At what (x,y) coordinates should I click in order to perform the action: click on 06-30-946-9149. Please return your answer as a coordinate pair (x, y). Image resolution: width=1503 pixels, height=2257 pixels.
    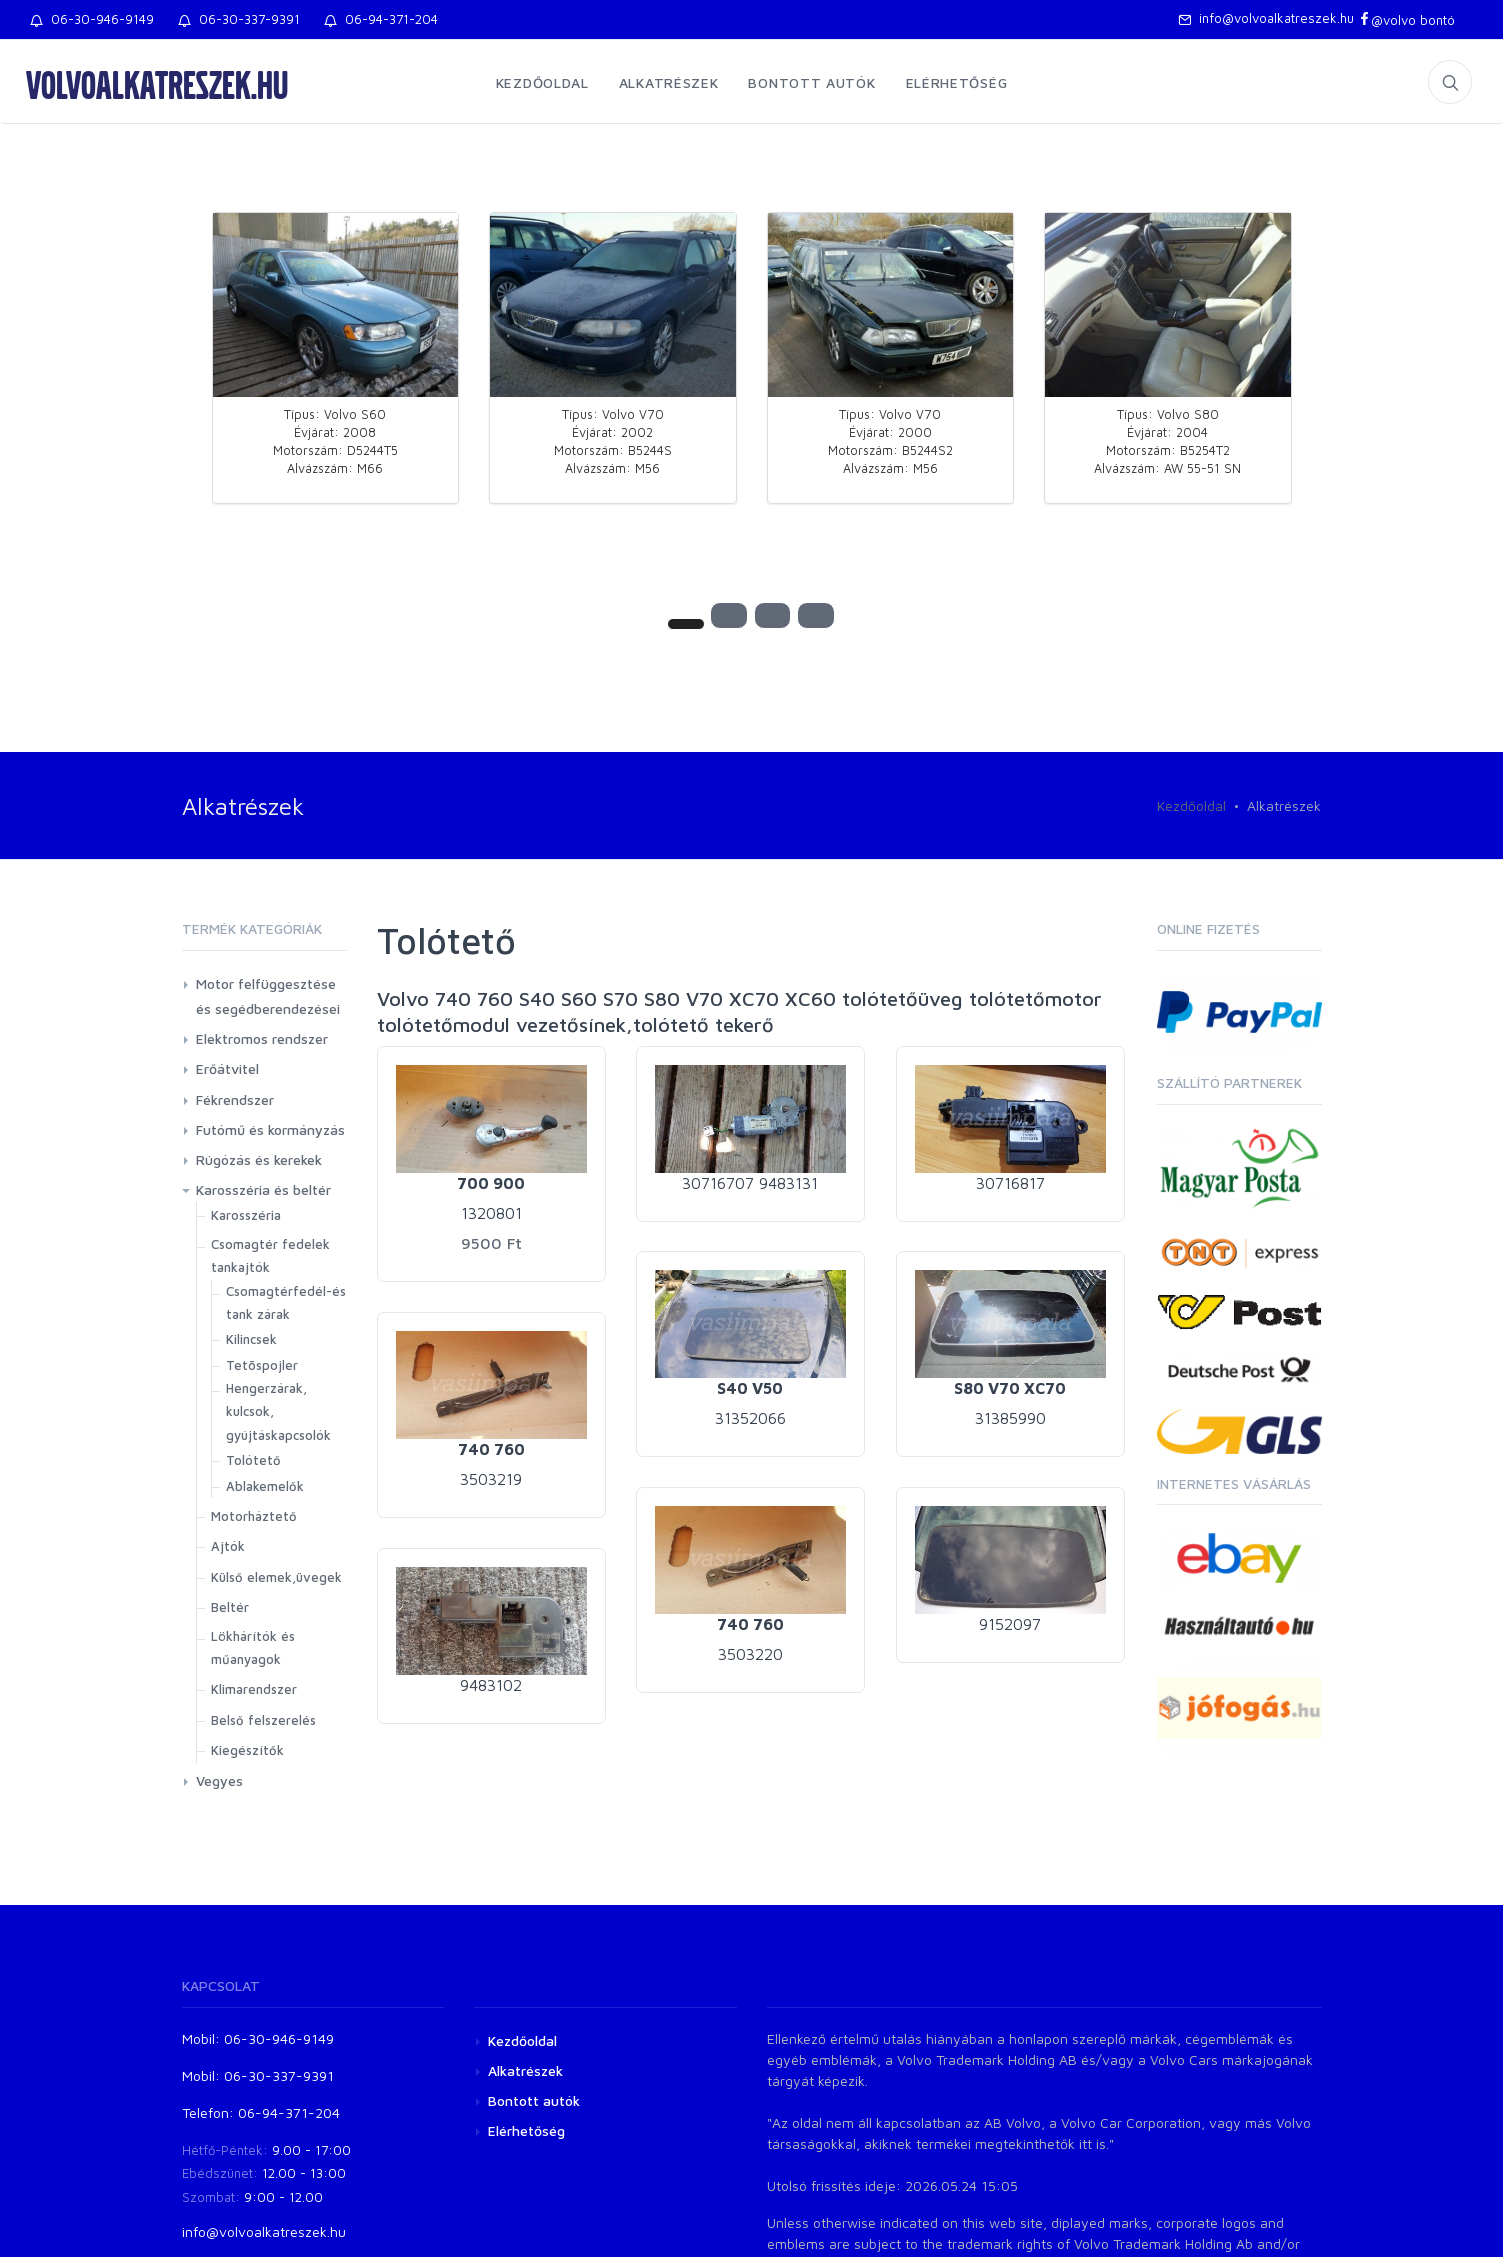
    Looking at the image, I should click on (92, 19).